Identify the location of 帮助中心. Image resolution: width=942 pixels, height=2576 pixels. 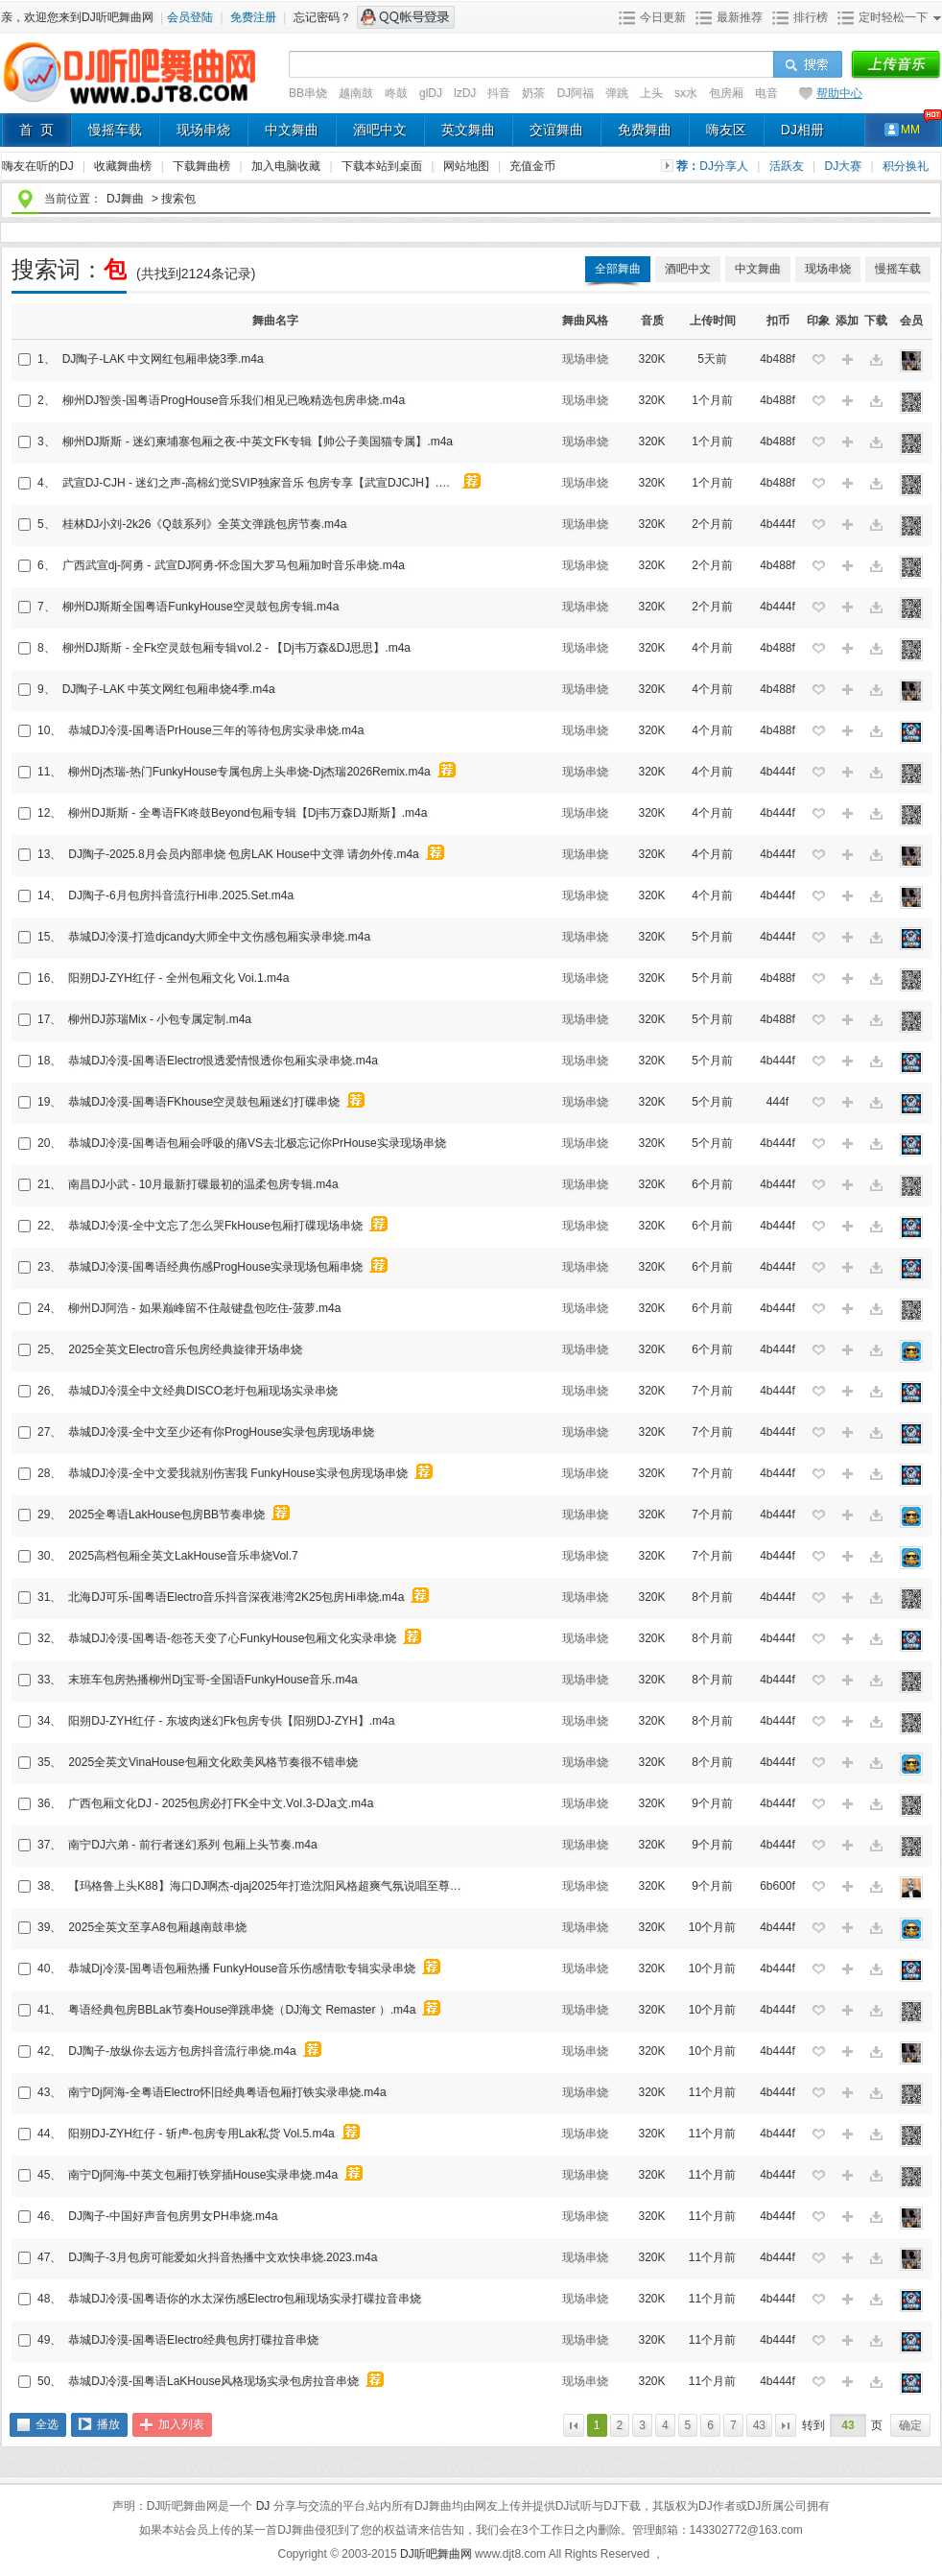
(839, 93).